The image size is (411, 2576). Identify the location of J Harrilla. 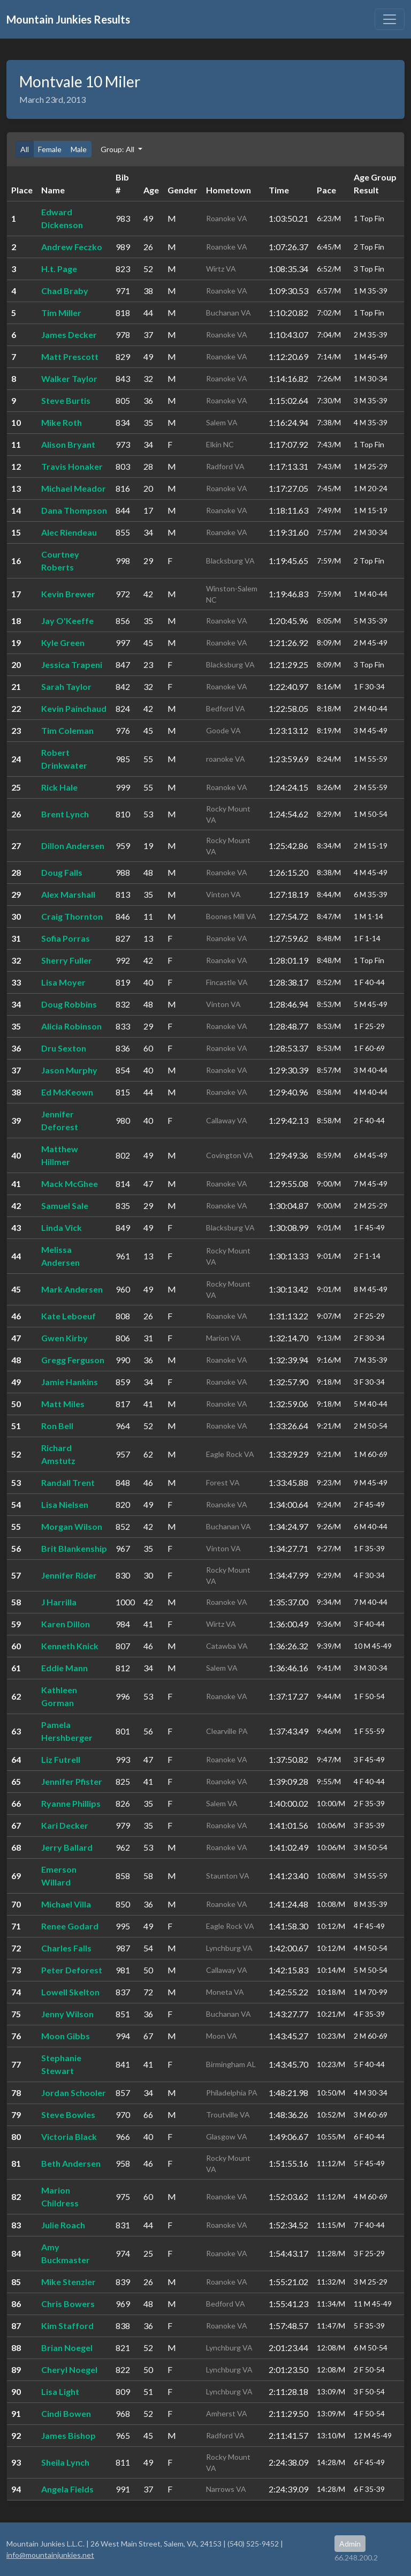
(59, 1602).